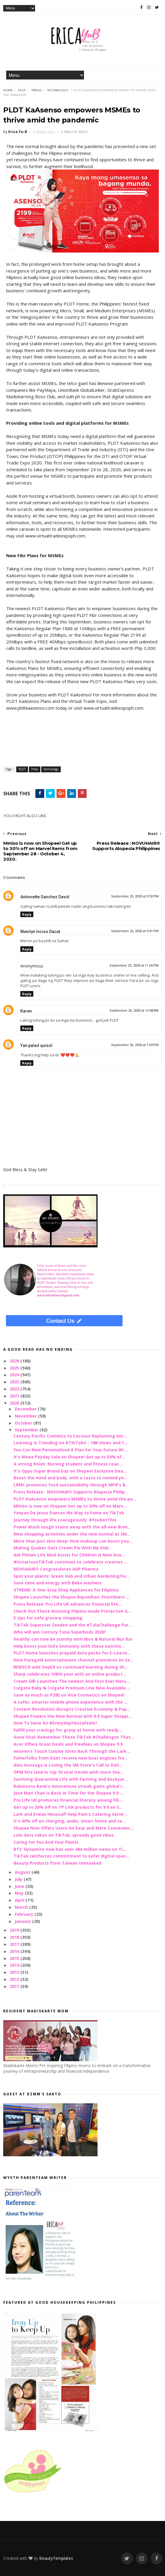 The height and width of the screenshot is (2576, 165). What do you see at coordinates (73, 1660) in the screenshot?
I see `New Puregold entertainment channel premieres on Se...` at bounding box center [73, 1660].